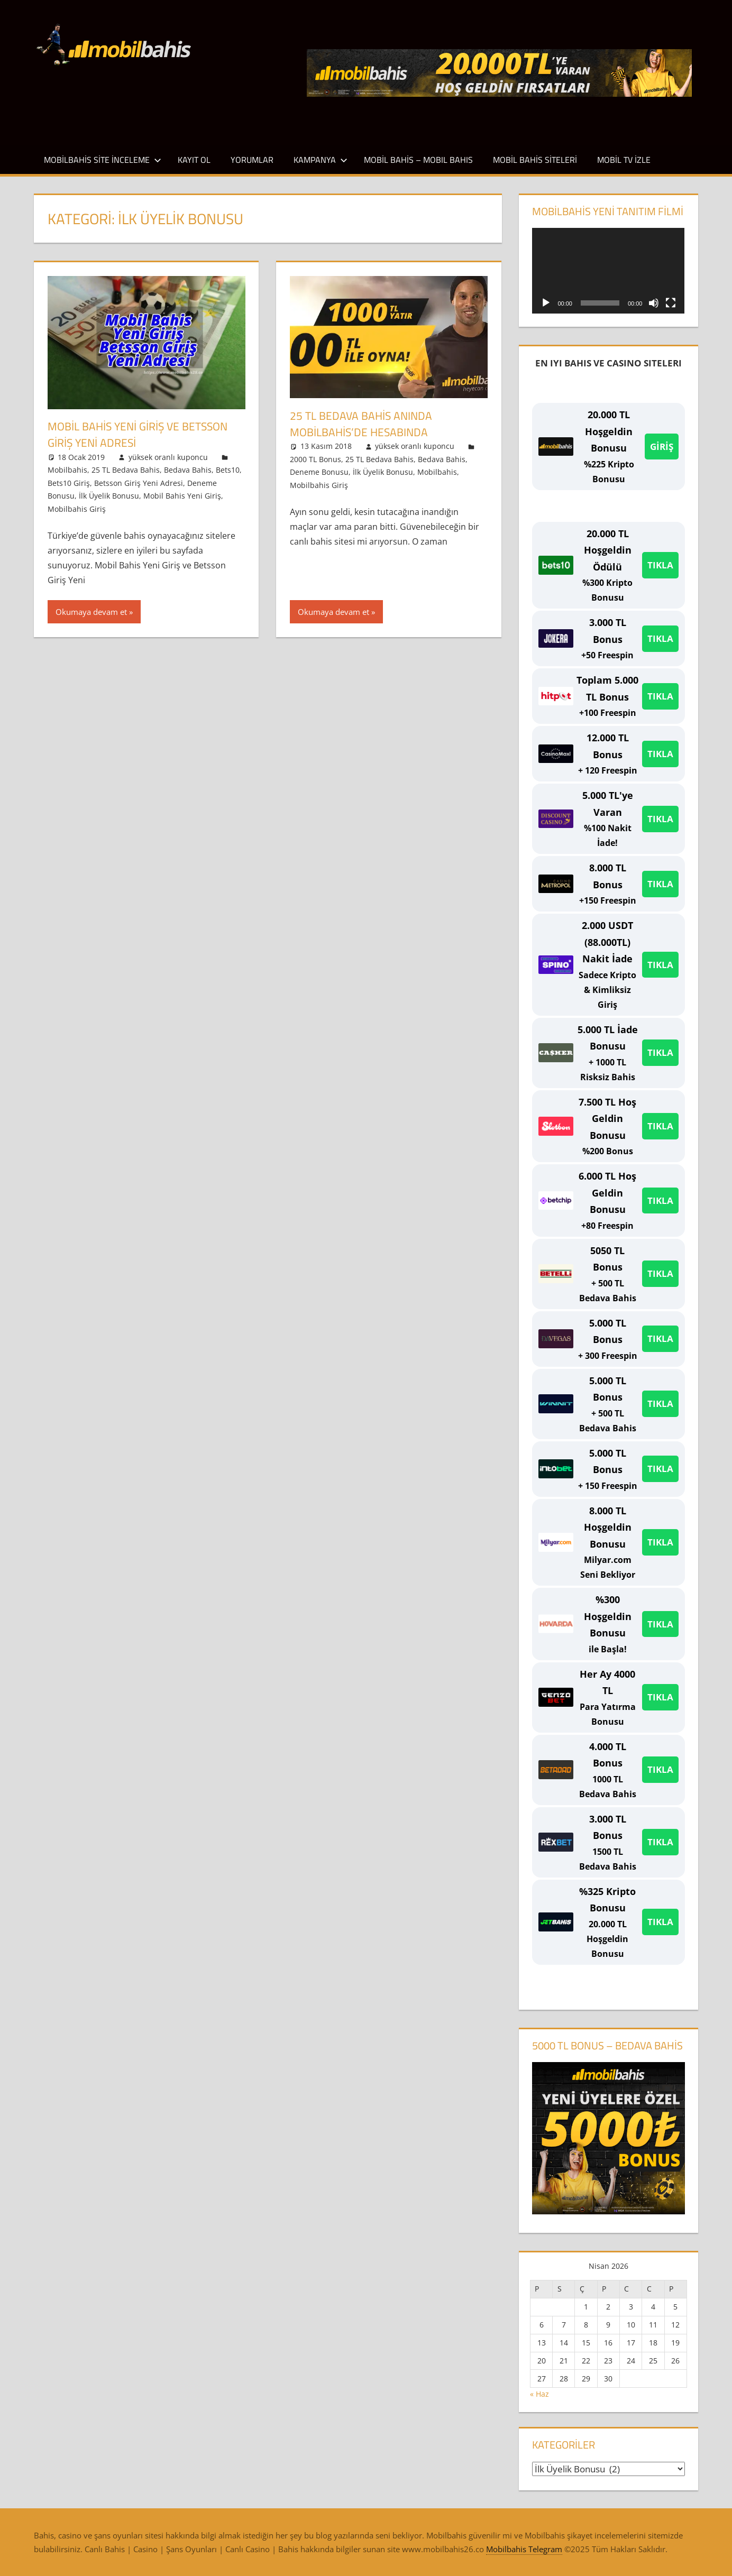 The height and width of the screenshot is (2576, 732). What do you see at coordinates (535, 159) in the screenshot?
I see `Mobil Bahis Siteleri` at bounding box center [535, 159].